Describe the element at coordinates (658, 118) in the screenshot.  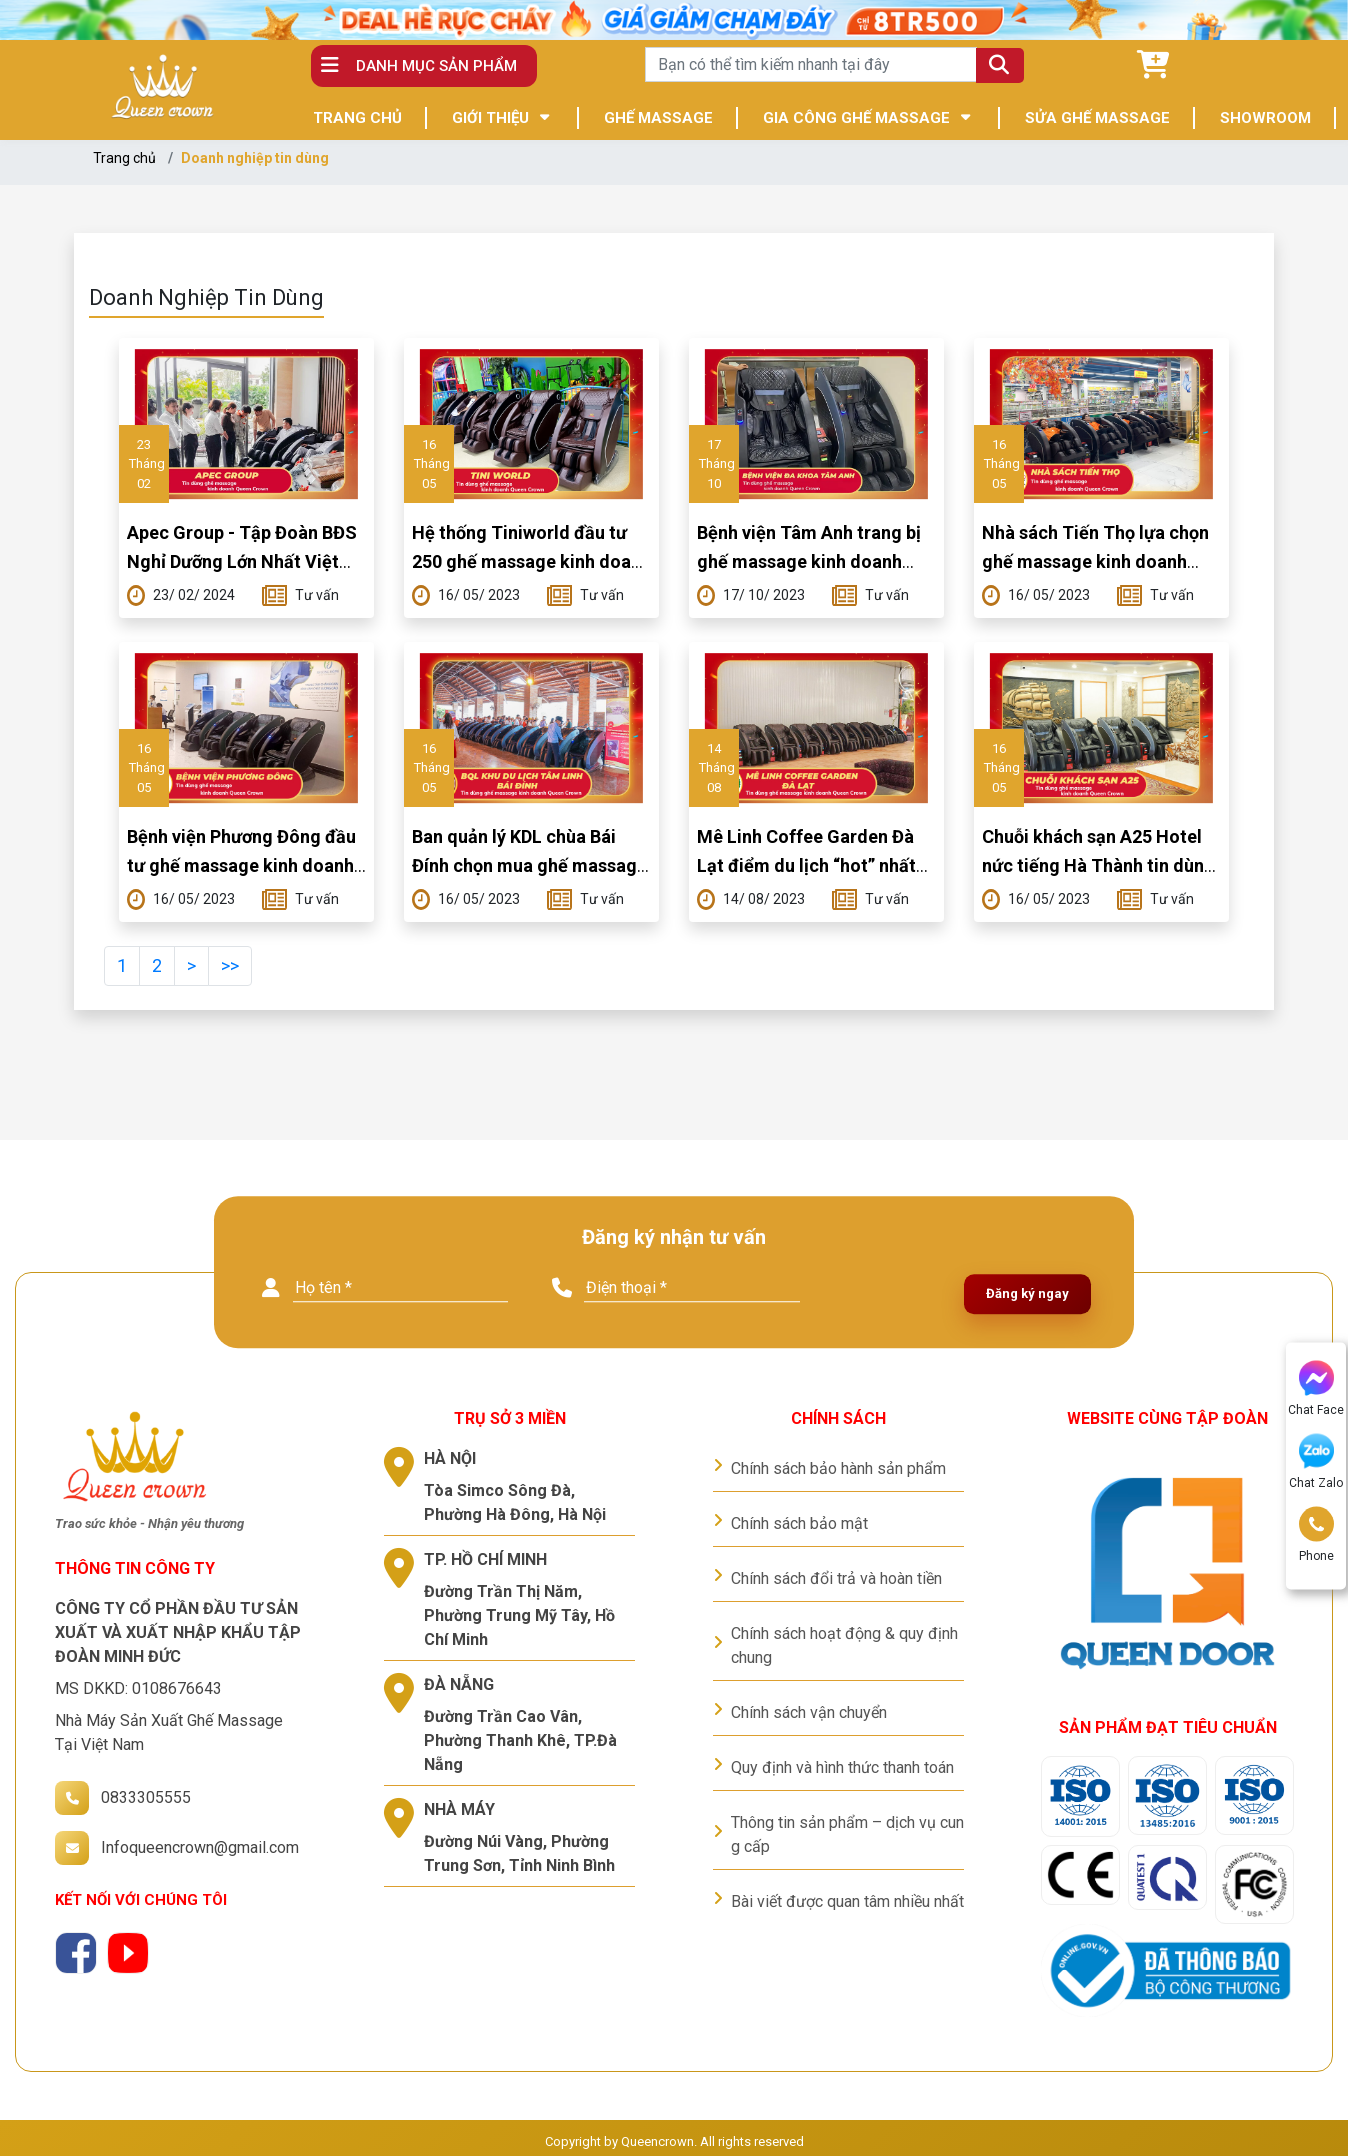
I see `GHẾ MASSAGE` at that location.